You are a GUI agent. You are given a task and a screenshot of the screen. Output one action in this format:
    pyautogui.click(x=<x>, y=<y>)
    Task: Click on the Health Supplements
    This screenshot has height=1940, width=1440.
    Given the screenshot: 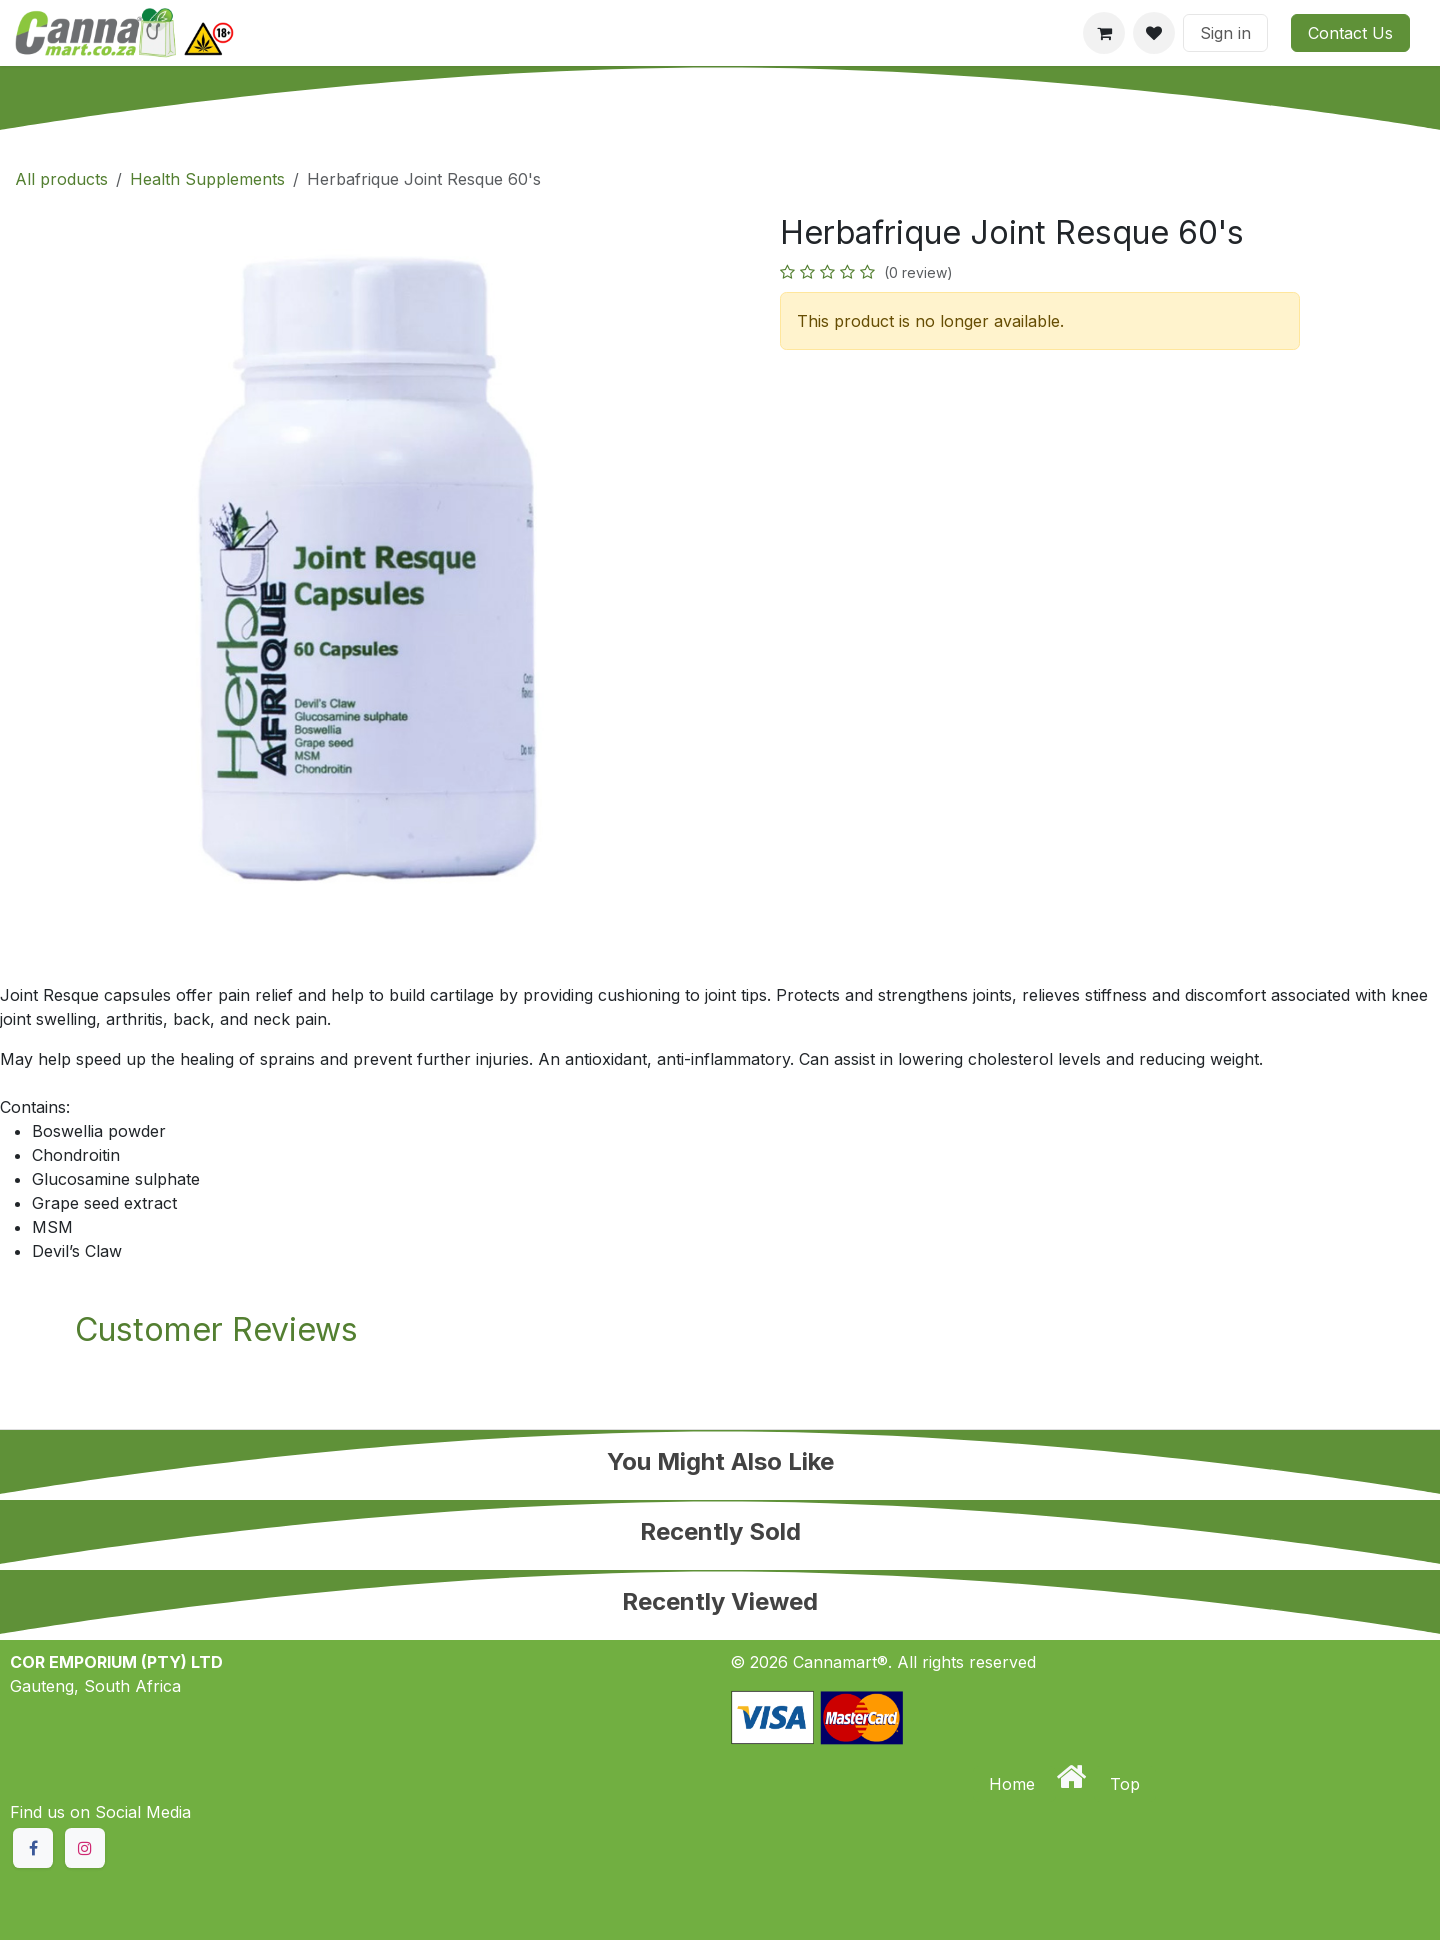 What is the action you would take?
    pyautogui.click(x=207, y=179)
    